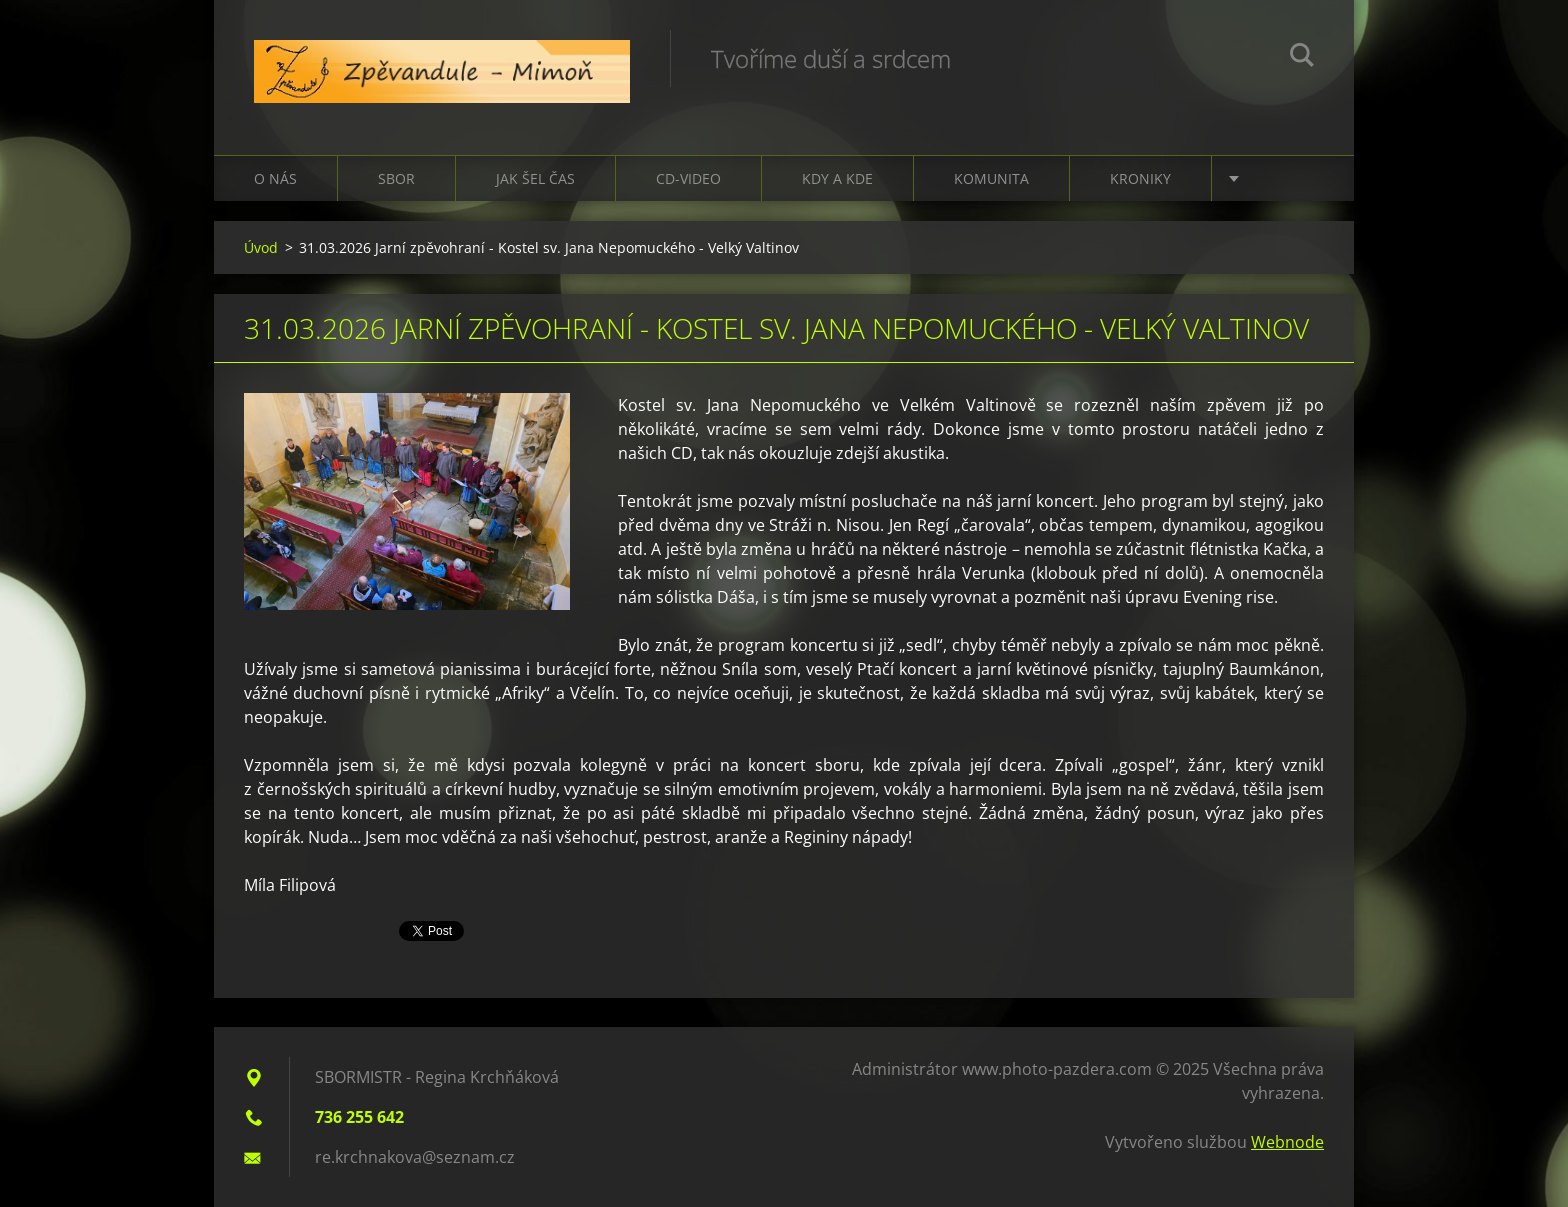 The height and width of the screenshot is (1207, 1568). Describe the element at coordinates (1140, 178) in the screenshot. I see `Kroniky` at that location.